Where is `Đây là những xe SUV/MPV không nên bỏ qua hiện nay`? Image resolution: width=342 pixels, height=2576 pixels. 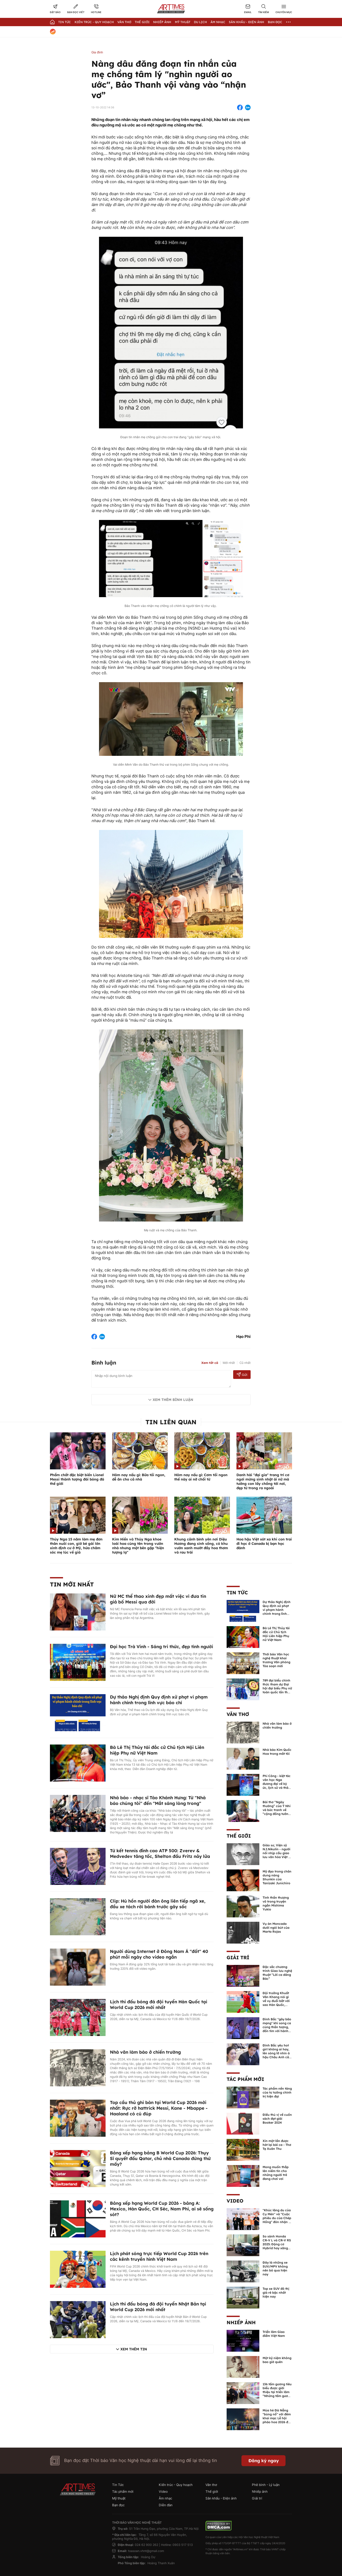 Đây là những xe SUV/MPV không nên bỏ qua hiện nay is located at coordinates (275, 2268).